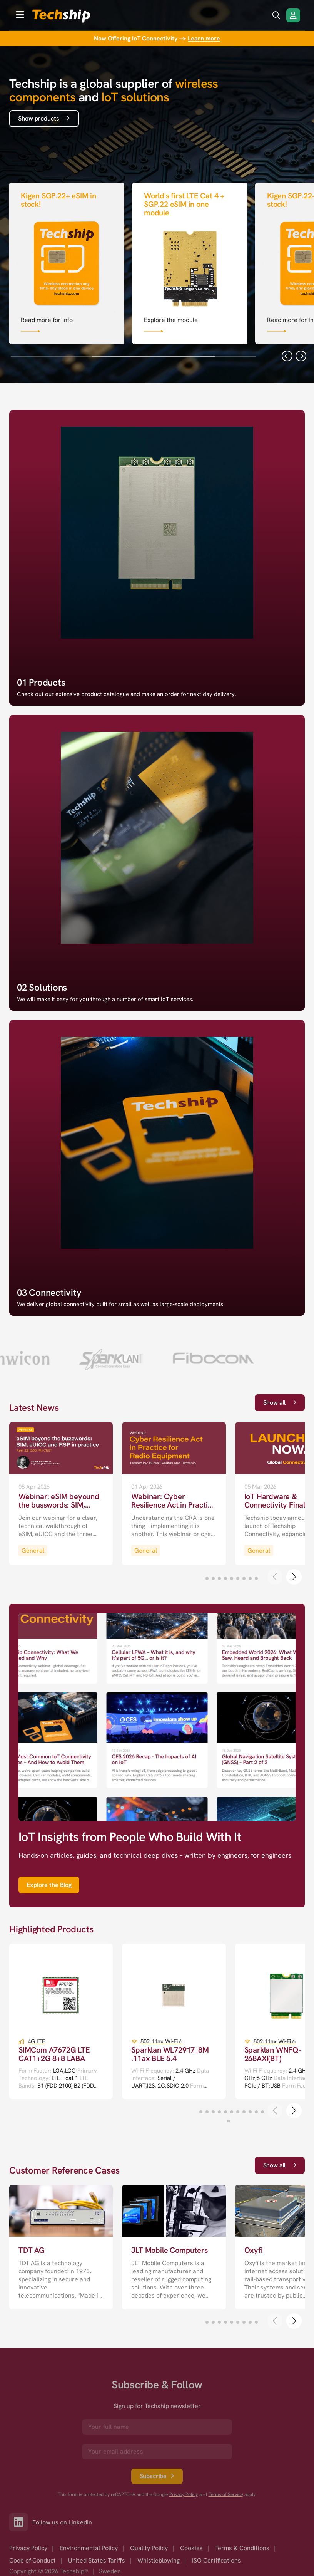  What do you see at coordinates (226, 2494) in the screenshot?
I see `Terms of Service [go to googles policy terms]` at bounding box center [226, 2494].